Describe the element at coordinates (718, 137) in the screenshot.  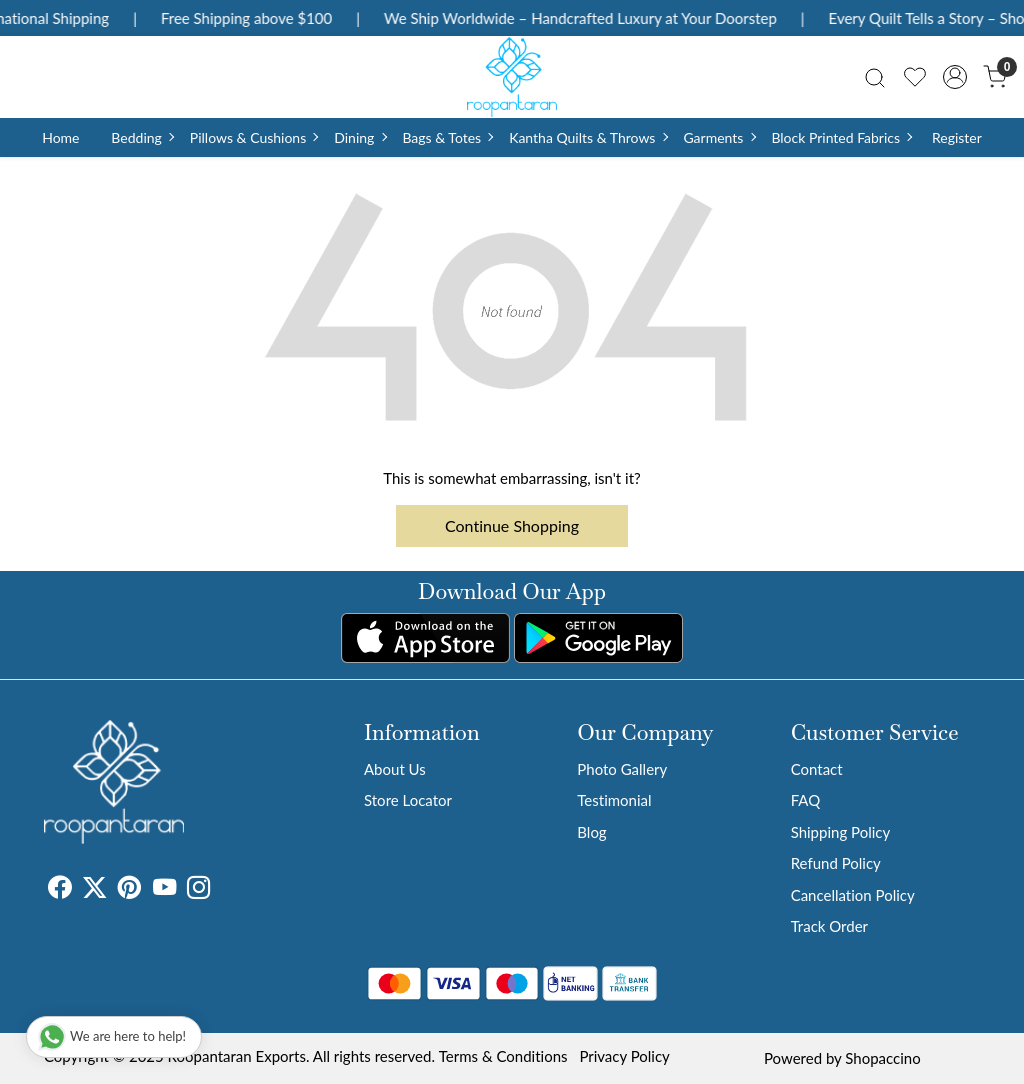
I see `Garments` at that location.